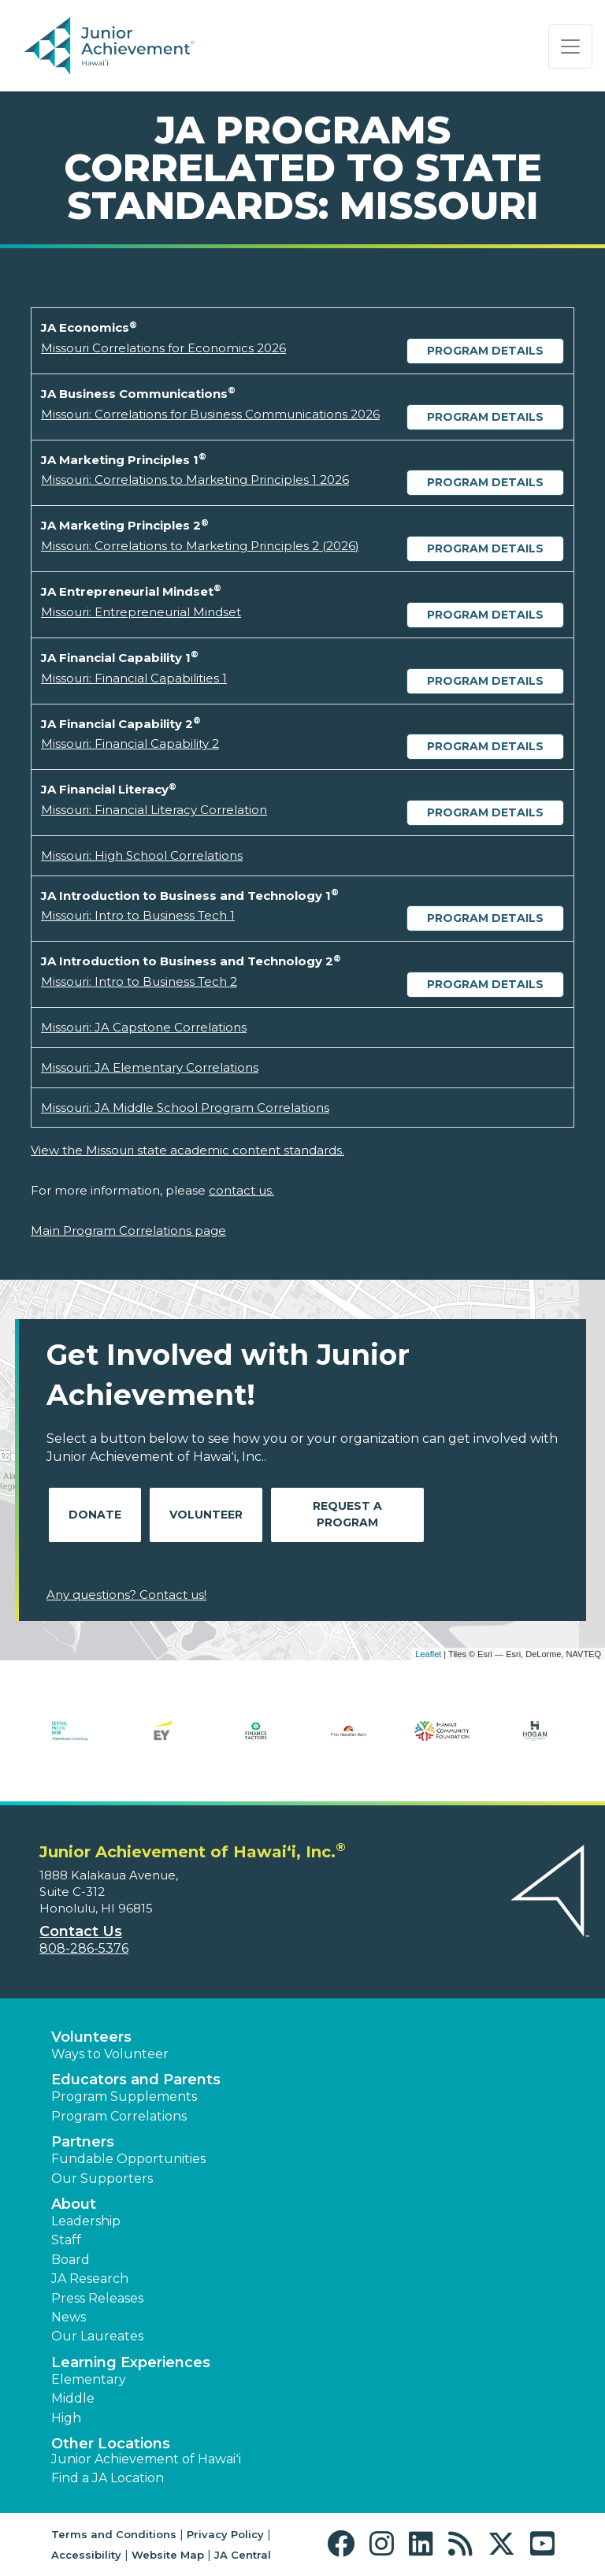 Image resolution: width=605 pixels, height=2576 pixels. What do you see at coordinates (97, 2298) in the screenshot?
I see `Press Releases [button]` at bounding box center [97, 2298].